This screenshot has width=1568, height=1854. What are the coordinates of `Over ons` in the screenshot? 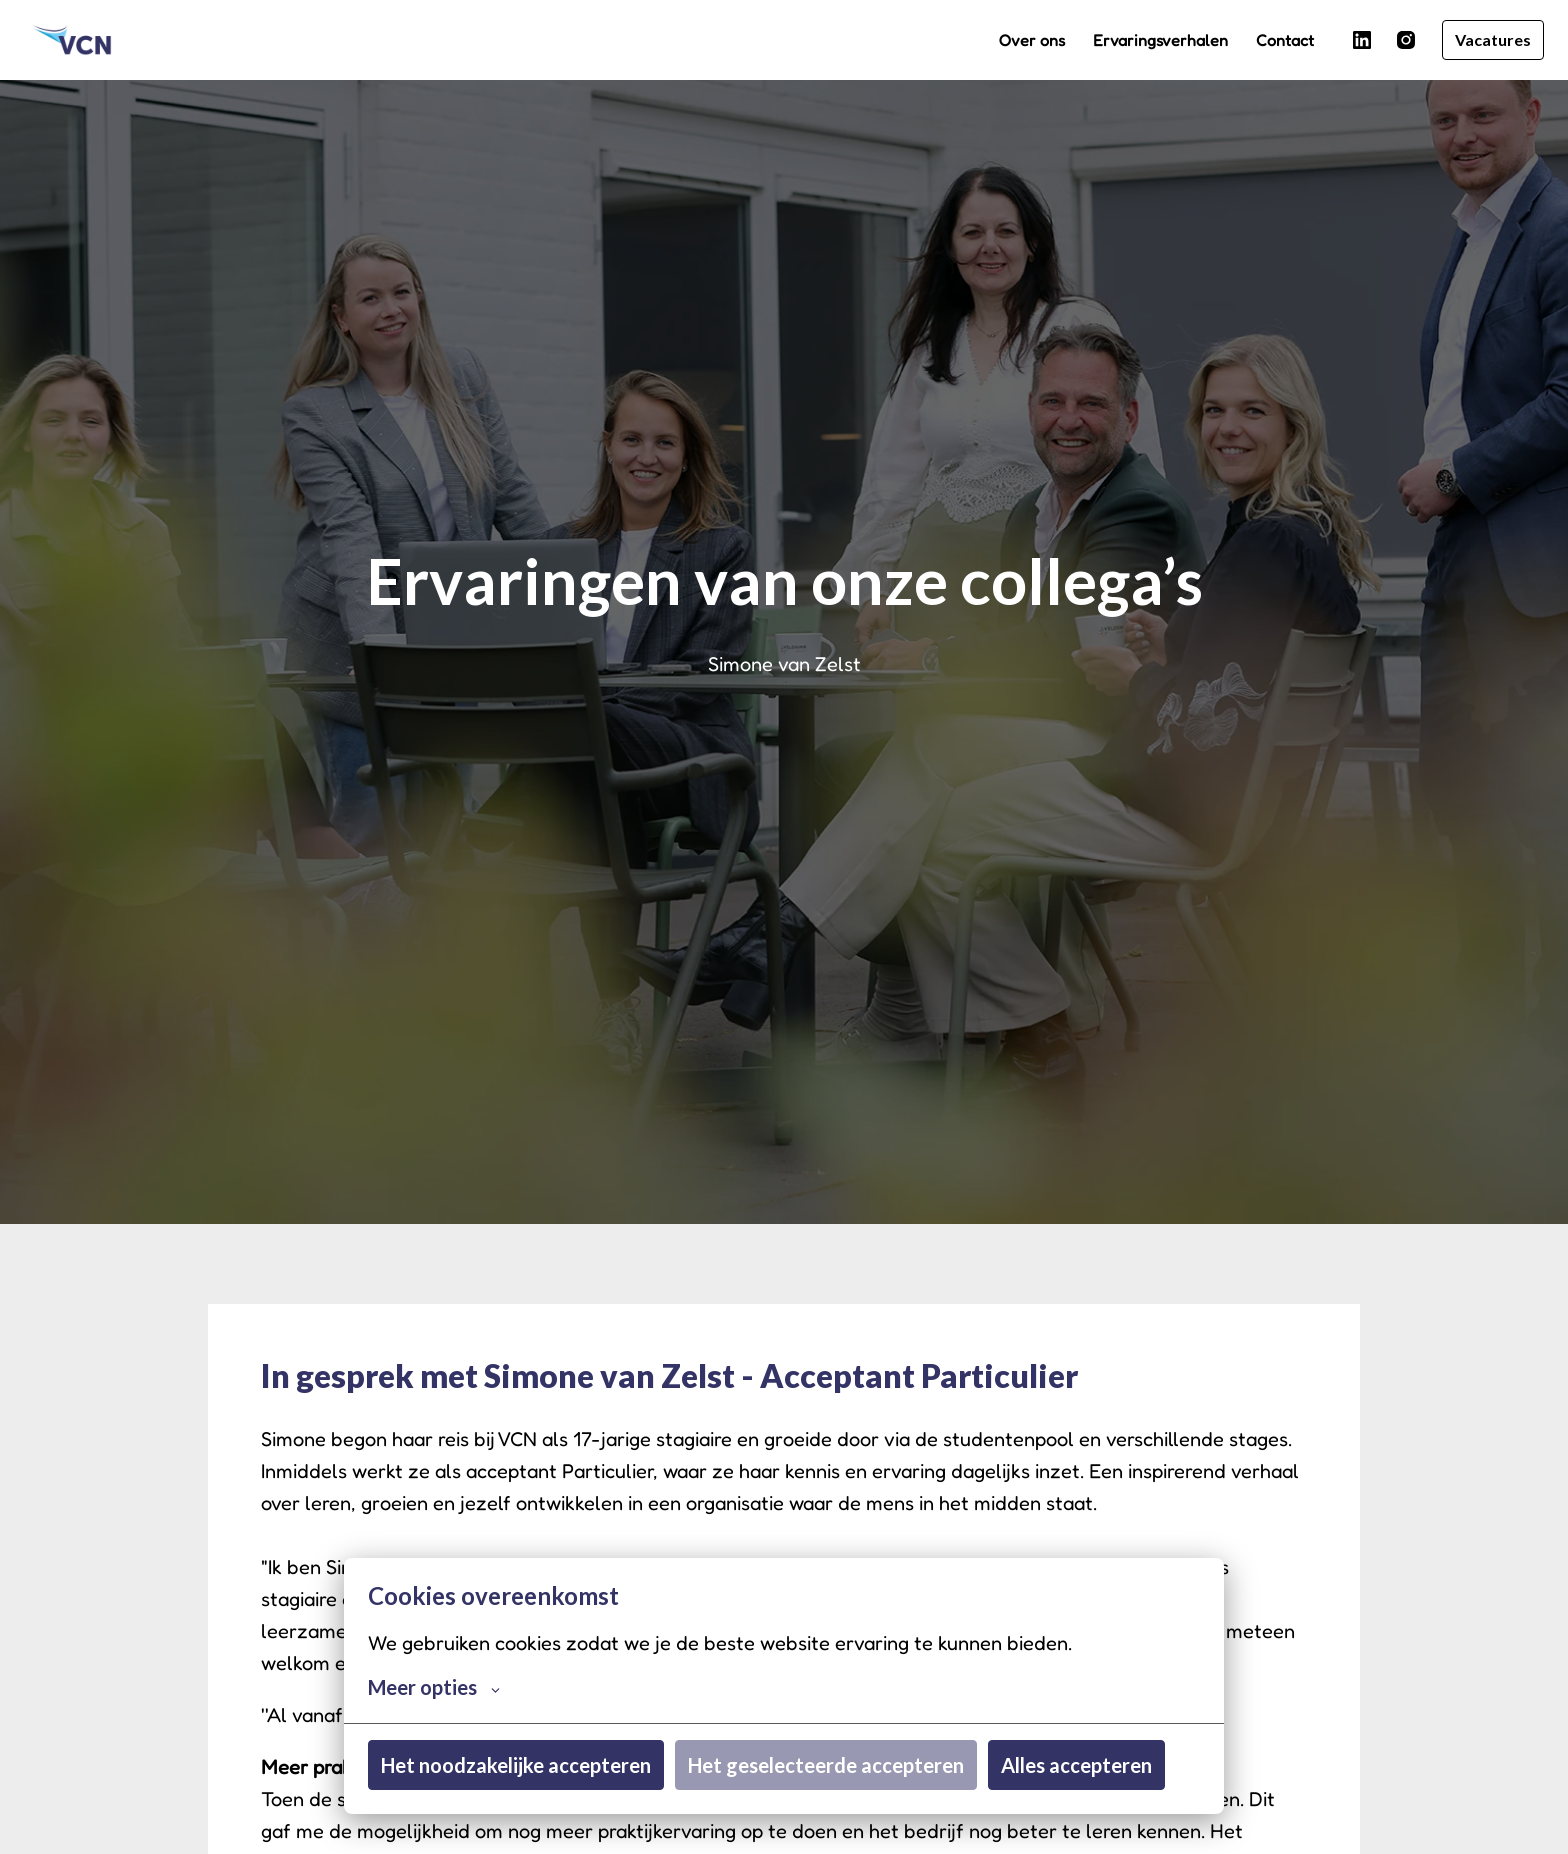 It's located at (1032, 40).